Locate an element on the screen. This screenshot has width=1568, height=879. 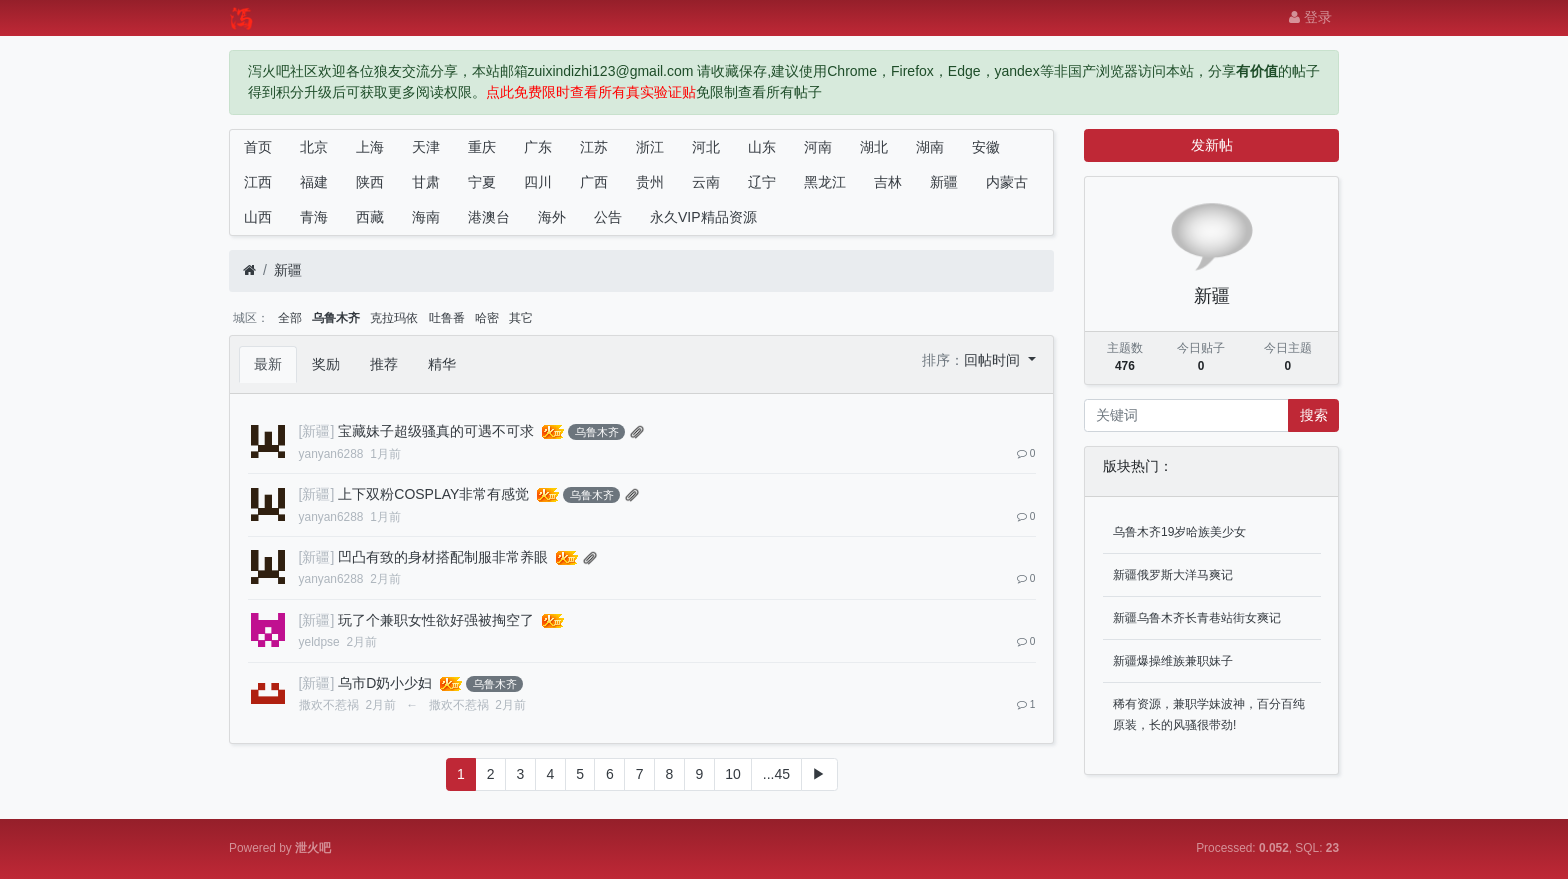
江苏 is located at coordinates (594, 147).